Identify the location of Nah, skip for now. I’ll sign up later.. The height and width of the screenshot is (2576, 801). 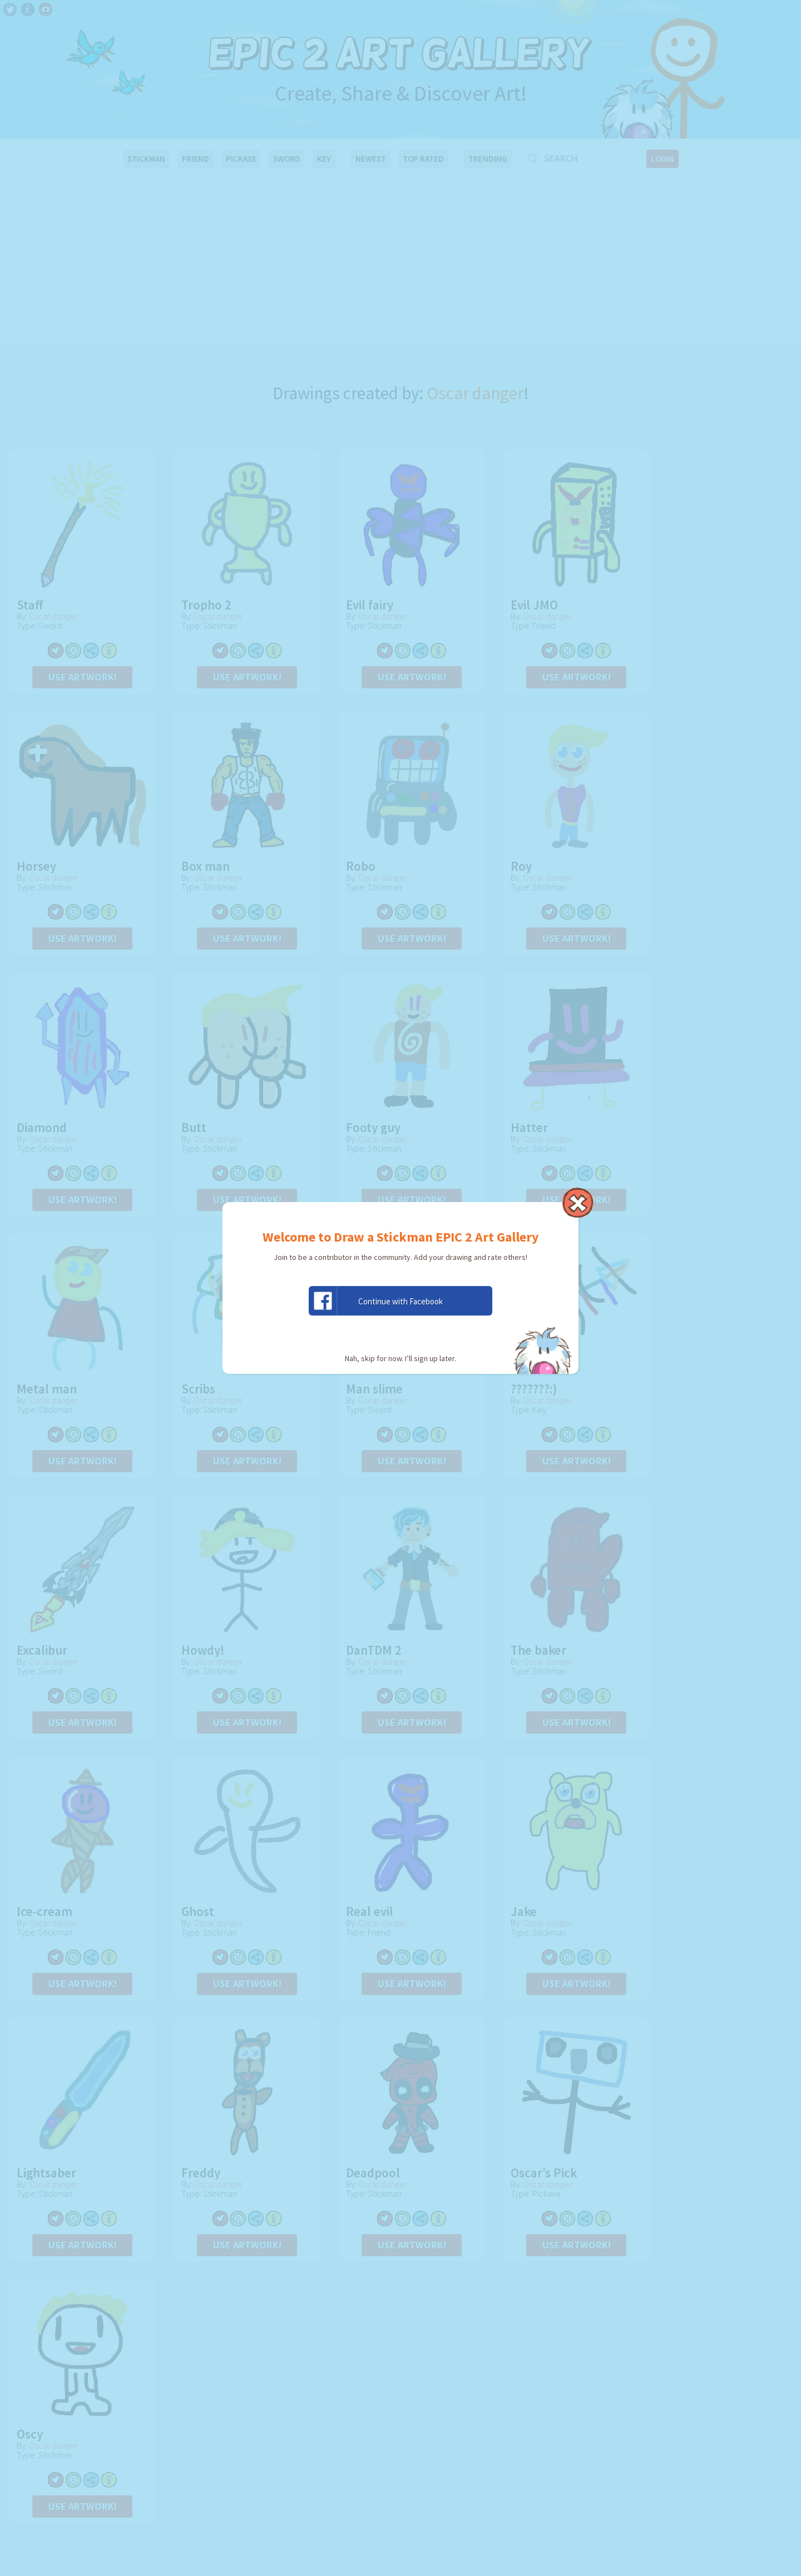
(400, 1358).